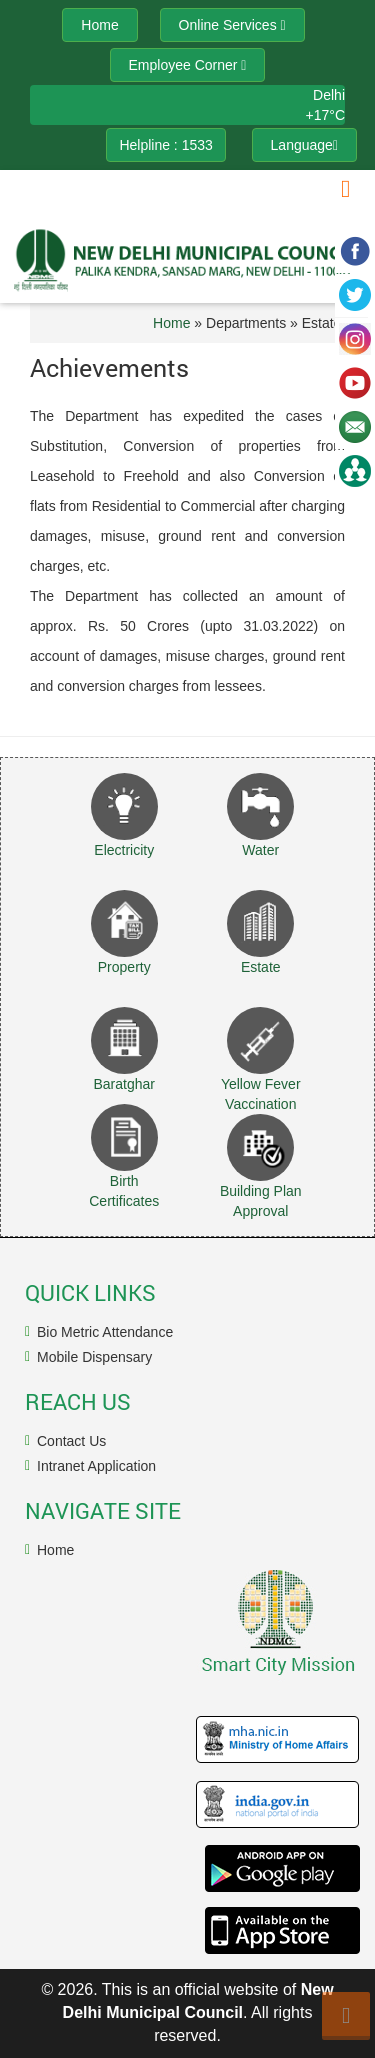 The height and width of the screenshot is (2058, 375). I want to click on Employee Corner, so click(188, 65).